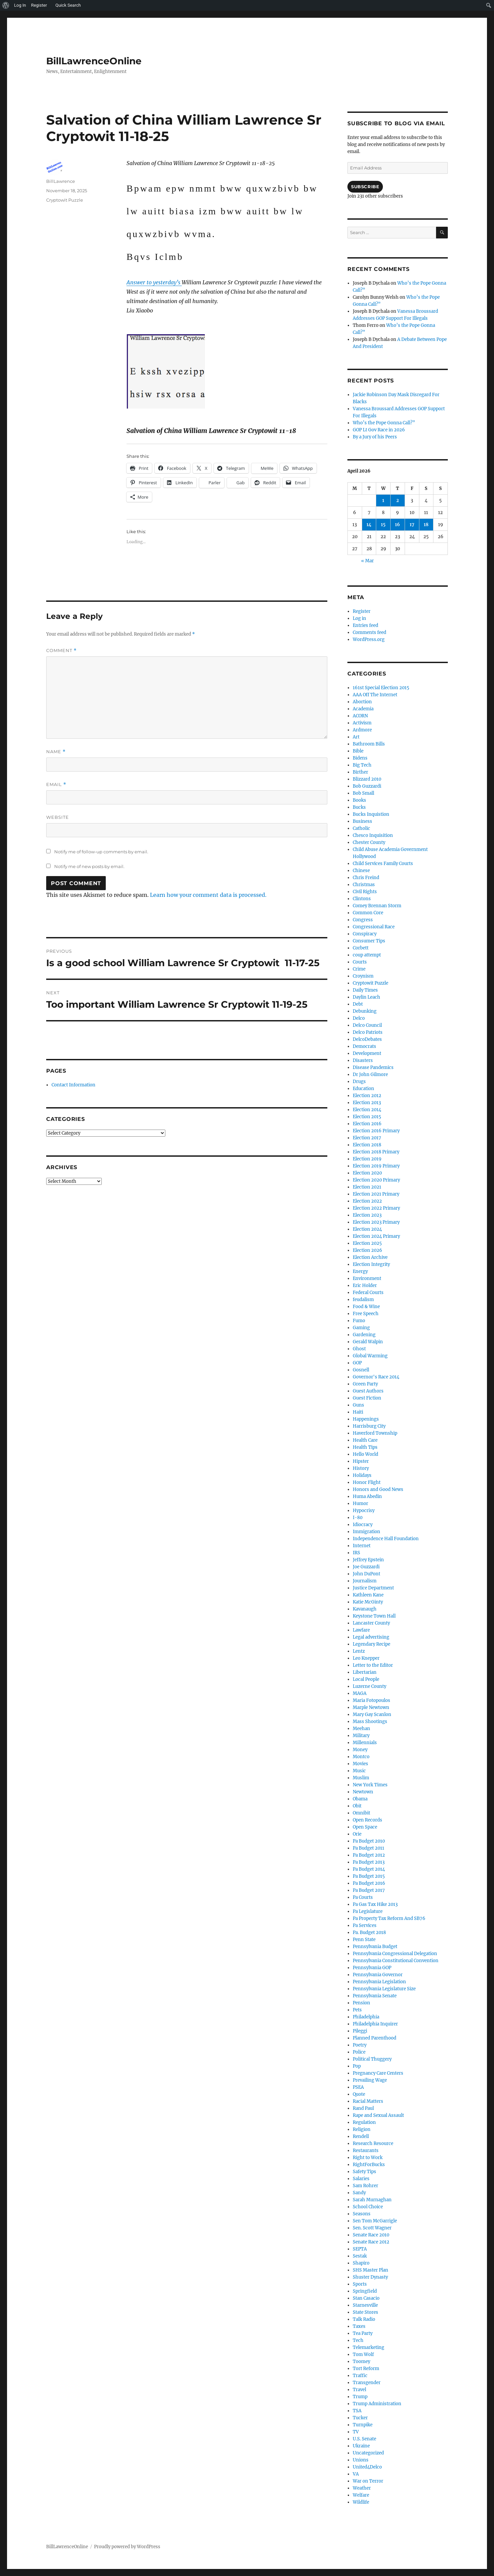 Image resolution: width=494 pixels, height=2576 pixels. What do you see at coordinates (366, 1313) in the screenshot?
I see `Free Speech` at bounding box center [366, 1313].